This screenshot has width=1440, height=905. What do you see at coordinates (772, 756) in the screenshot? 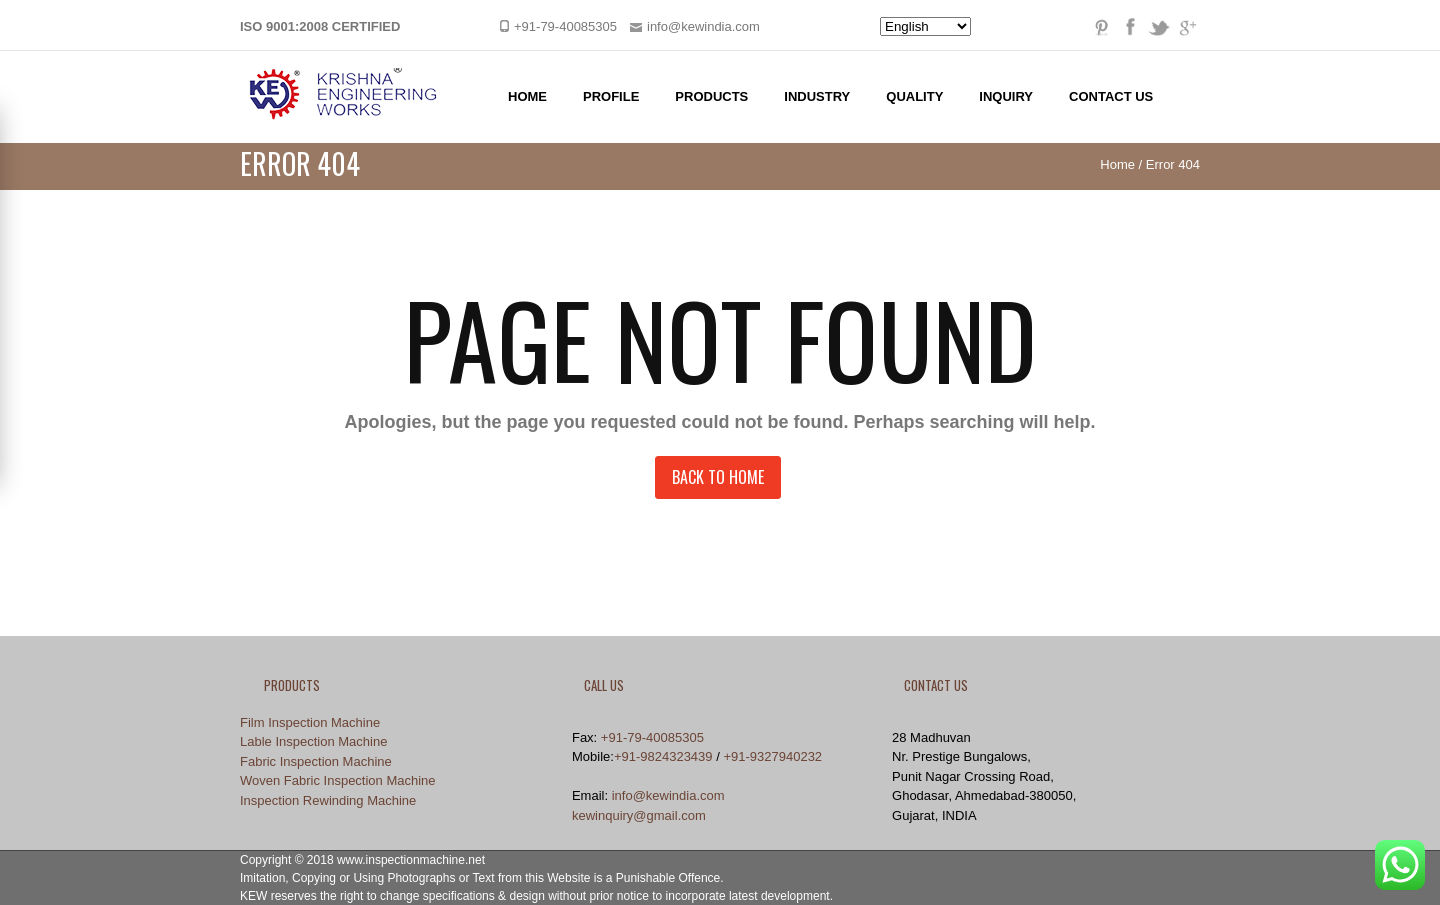
I see `+91-9327940232` at bounding box center [772, 756].